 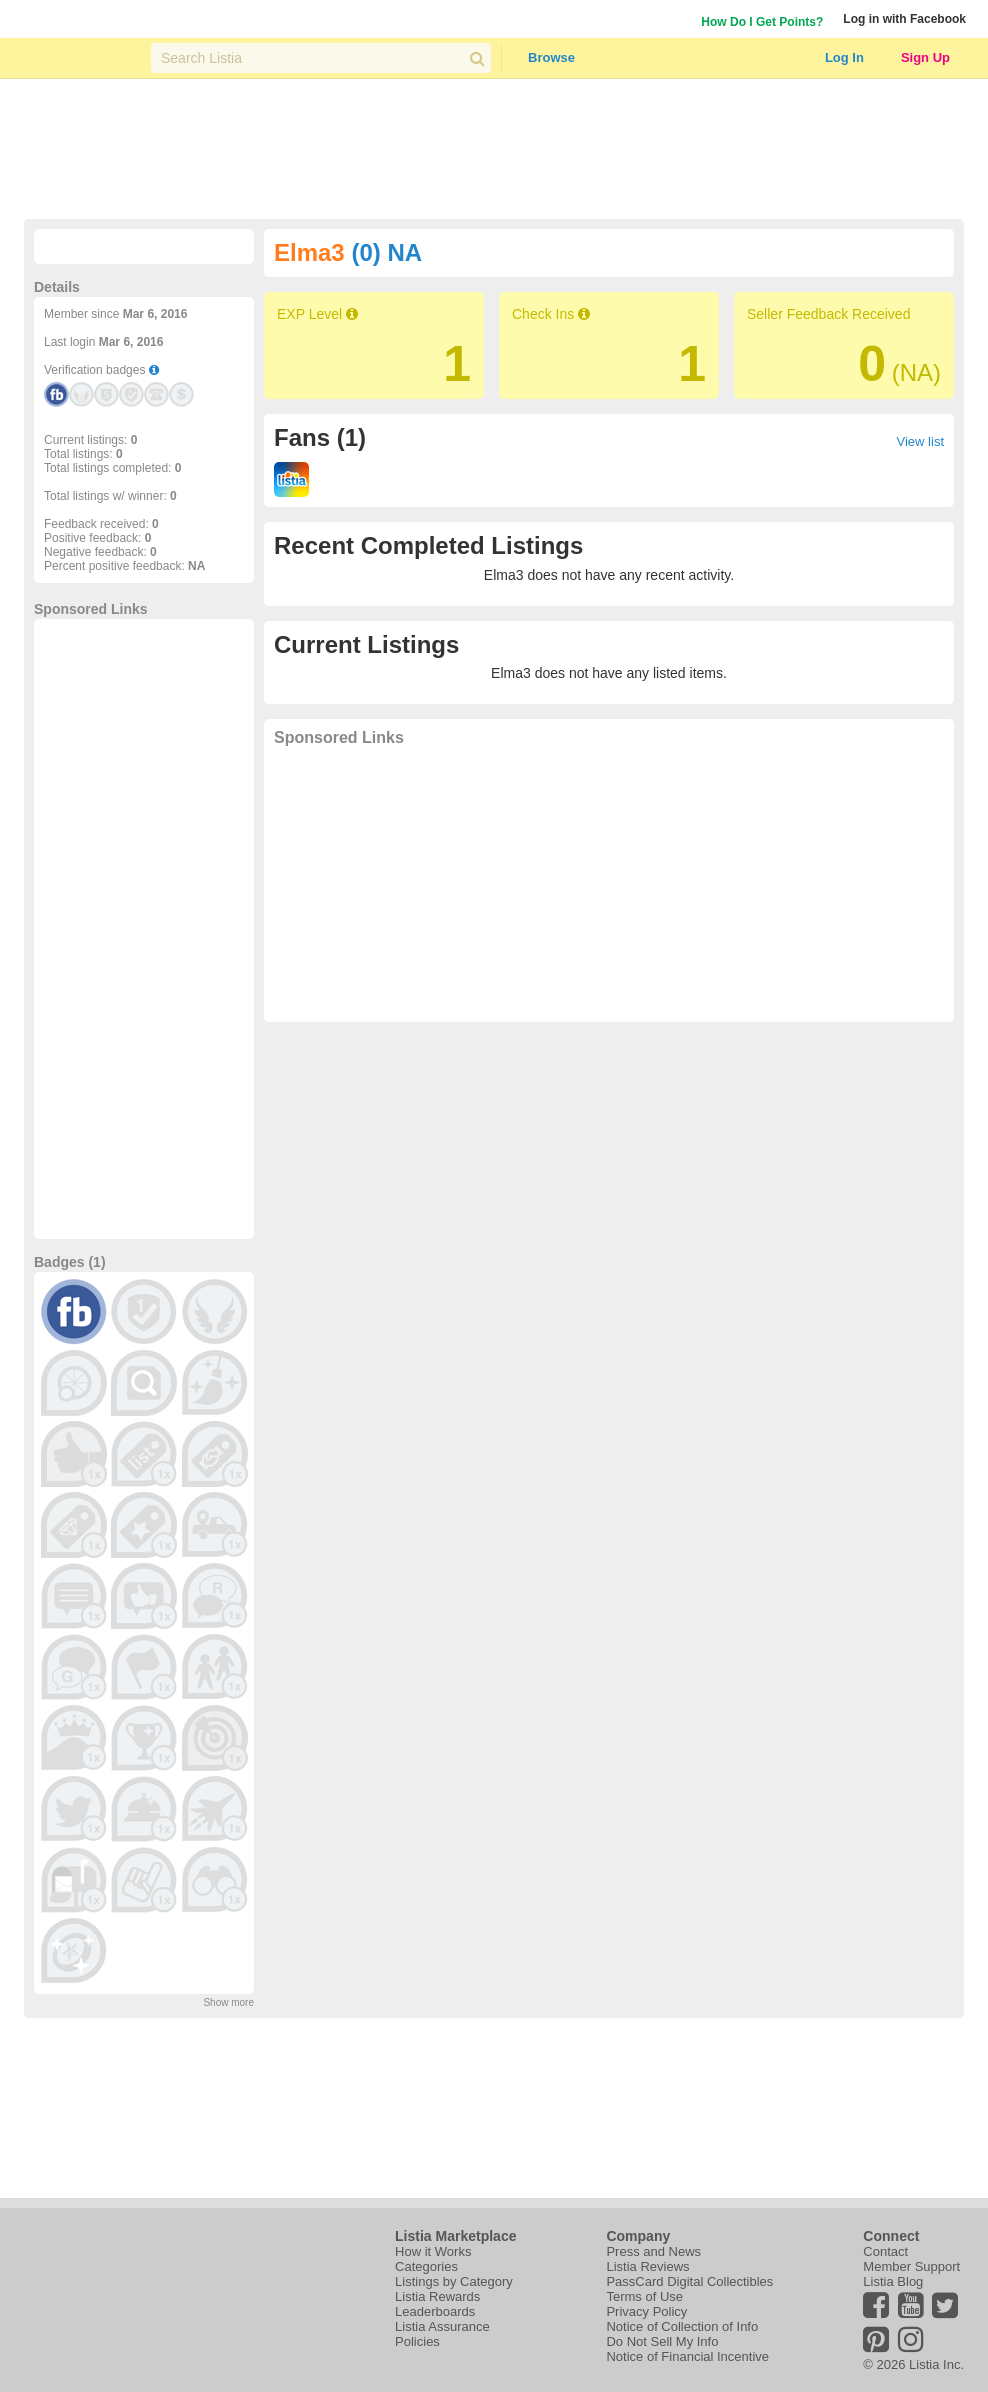 What do you see at coordinates (426, 2266) in the screenshot?
I see `Categories` at bounding box center [426, 2266].